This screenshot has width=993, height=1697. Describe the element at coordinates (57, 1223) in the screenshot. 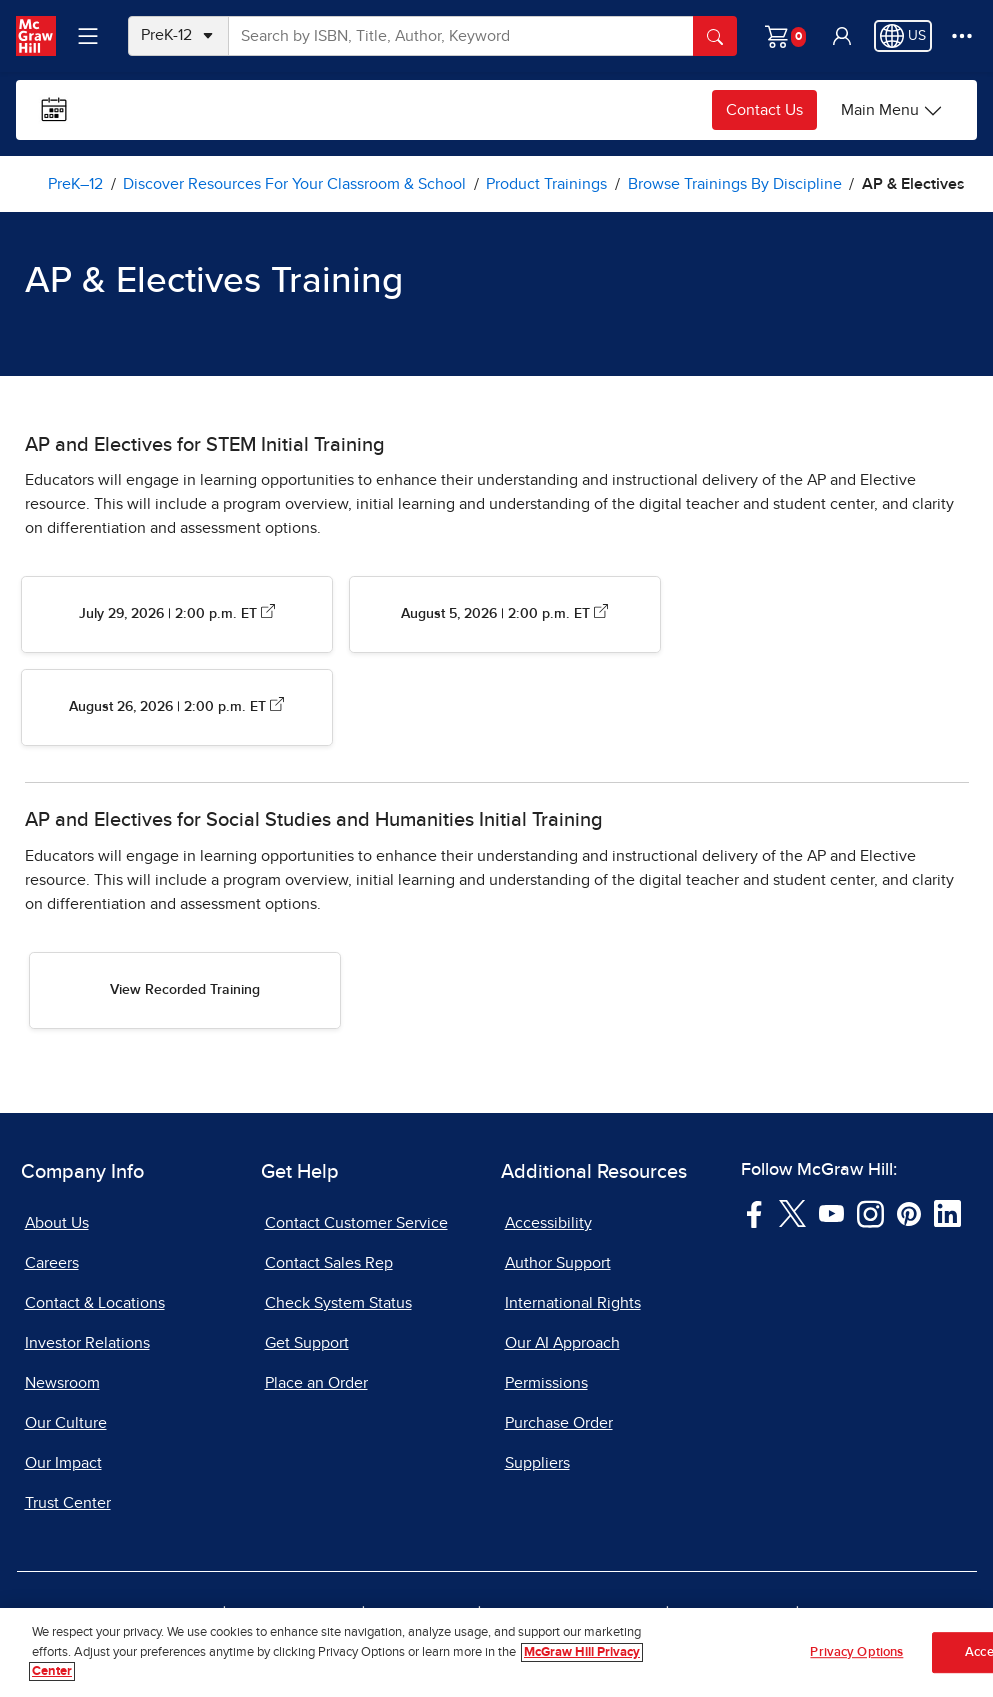

I see `About Us` at that location.